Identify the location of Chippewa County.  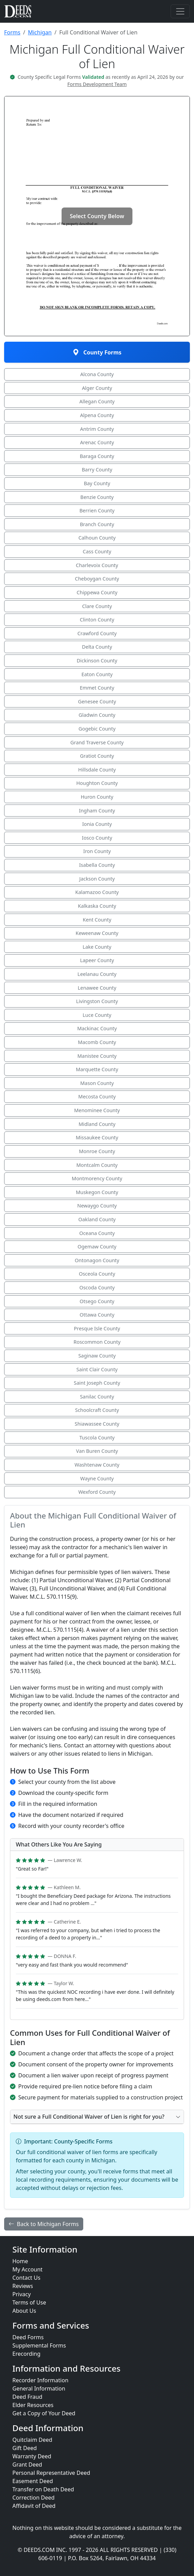
(97, 592).